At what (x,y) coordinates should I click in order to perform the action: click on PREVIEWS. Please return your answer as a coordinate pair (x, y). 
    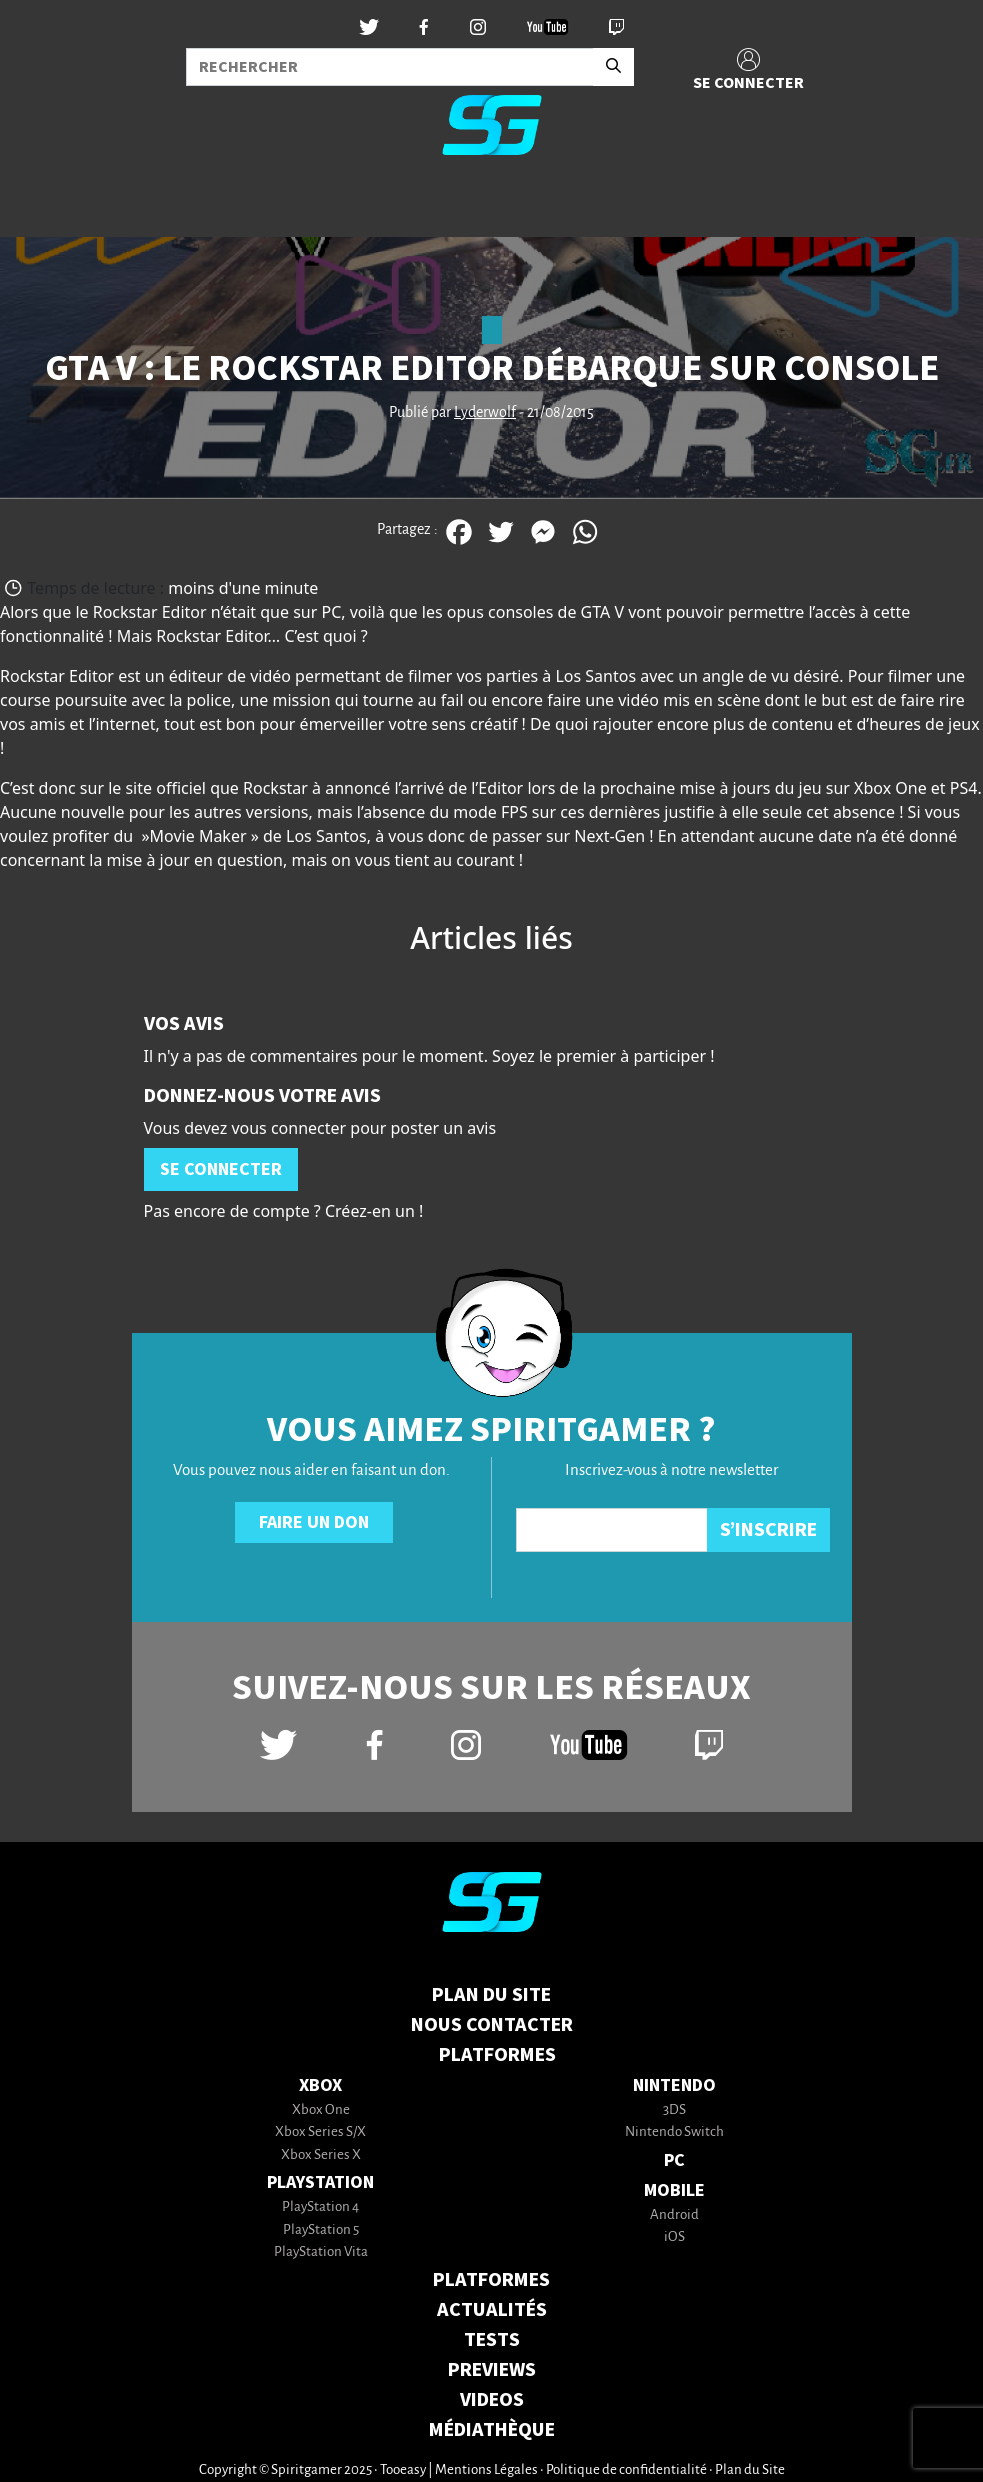
    Looking at the image, I should click on (492, 2370).